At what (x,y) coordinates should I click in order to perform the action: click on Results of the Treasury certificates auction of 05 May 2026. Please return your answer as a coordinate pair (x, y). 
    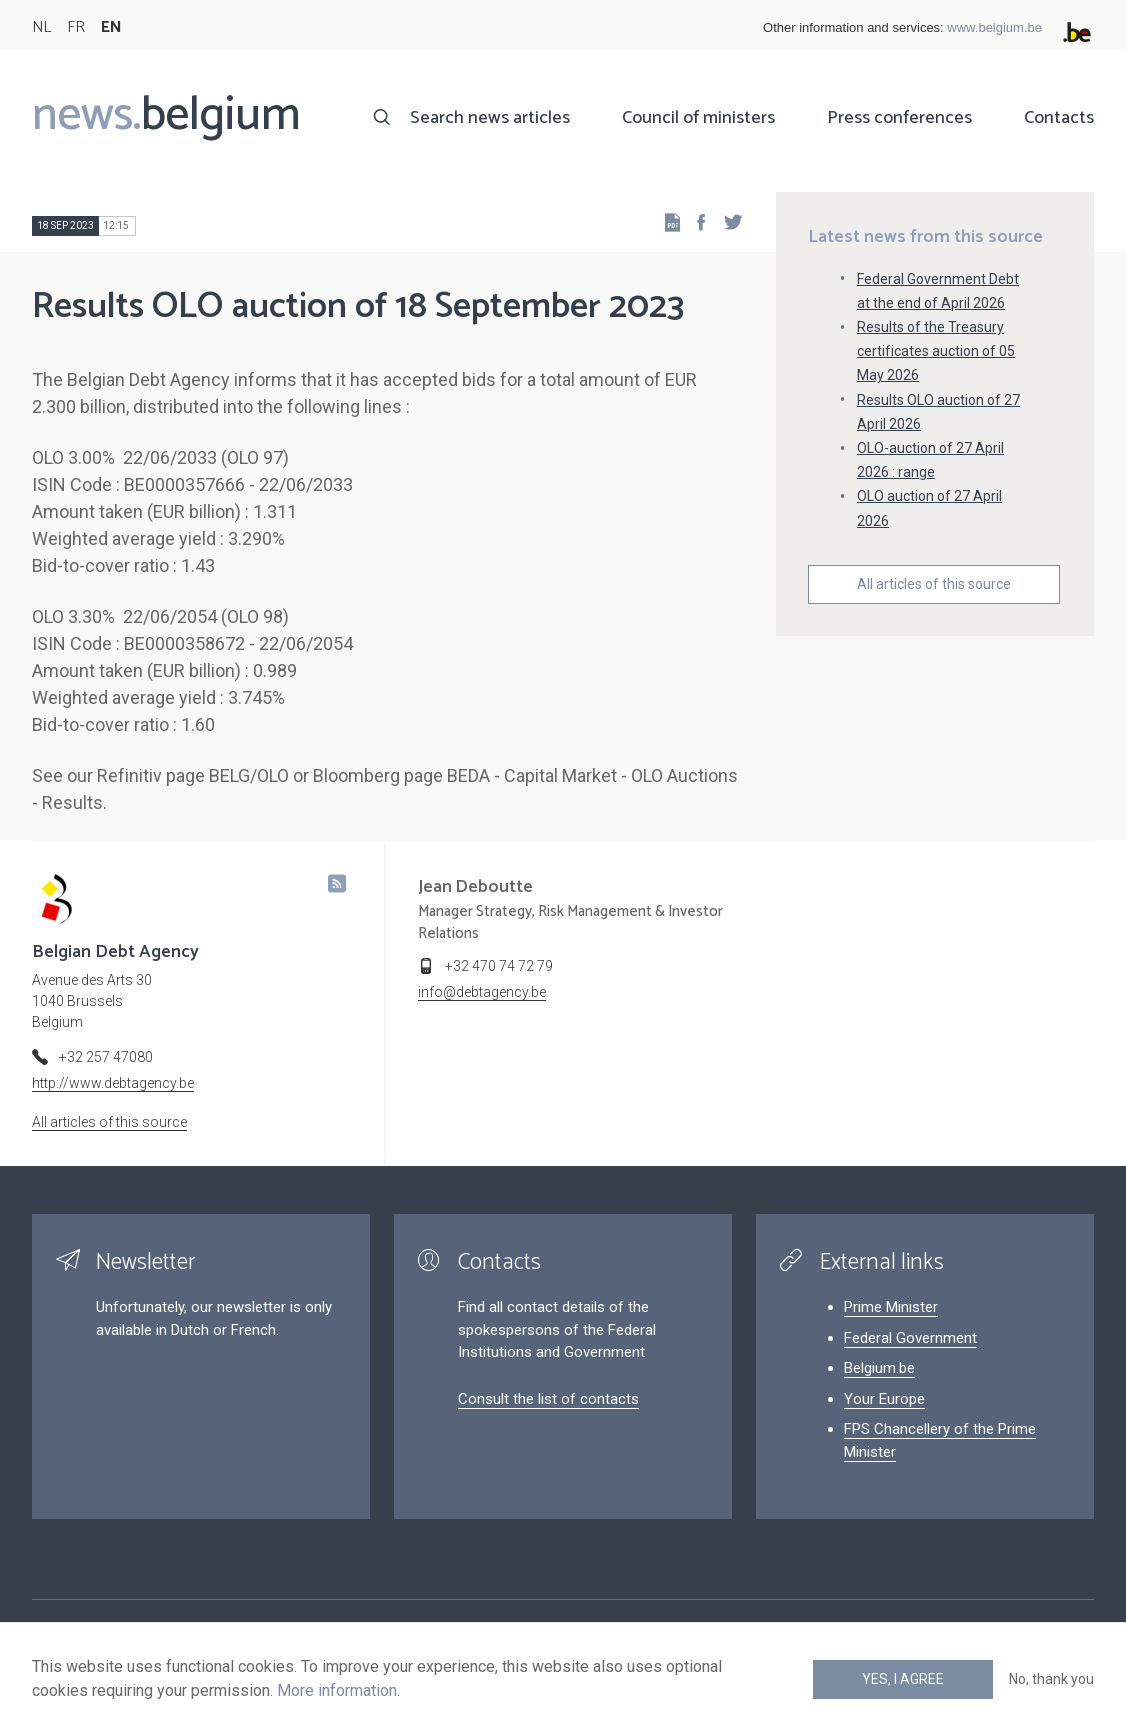
    Looking at the image, I should click on (936, 351).